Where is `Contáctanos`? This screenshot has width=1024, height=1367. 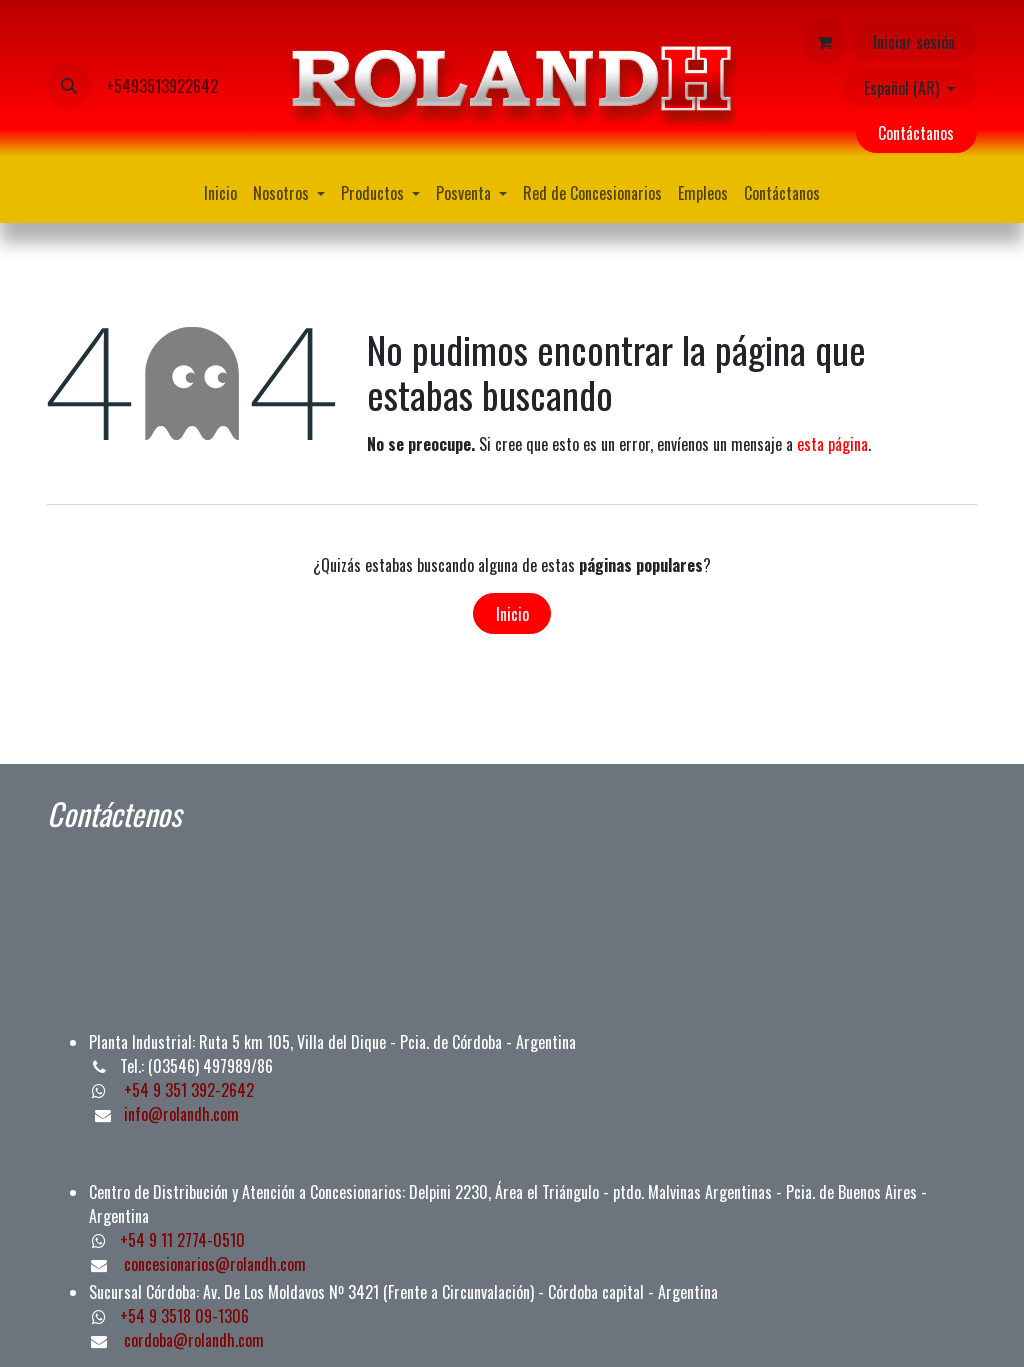
Contáctanos is located at coordinates (916, 133).